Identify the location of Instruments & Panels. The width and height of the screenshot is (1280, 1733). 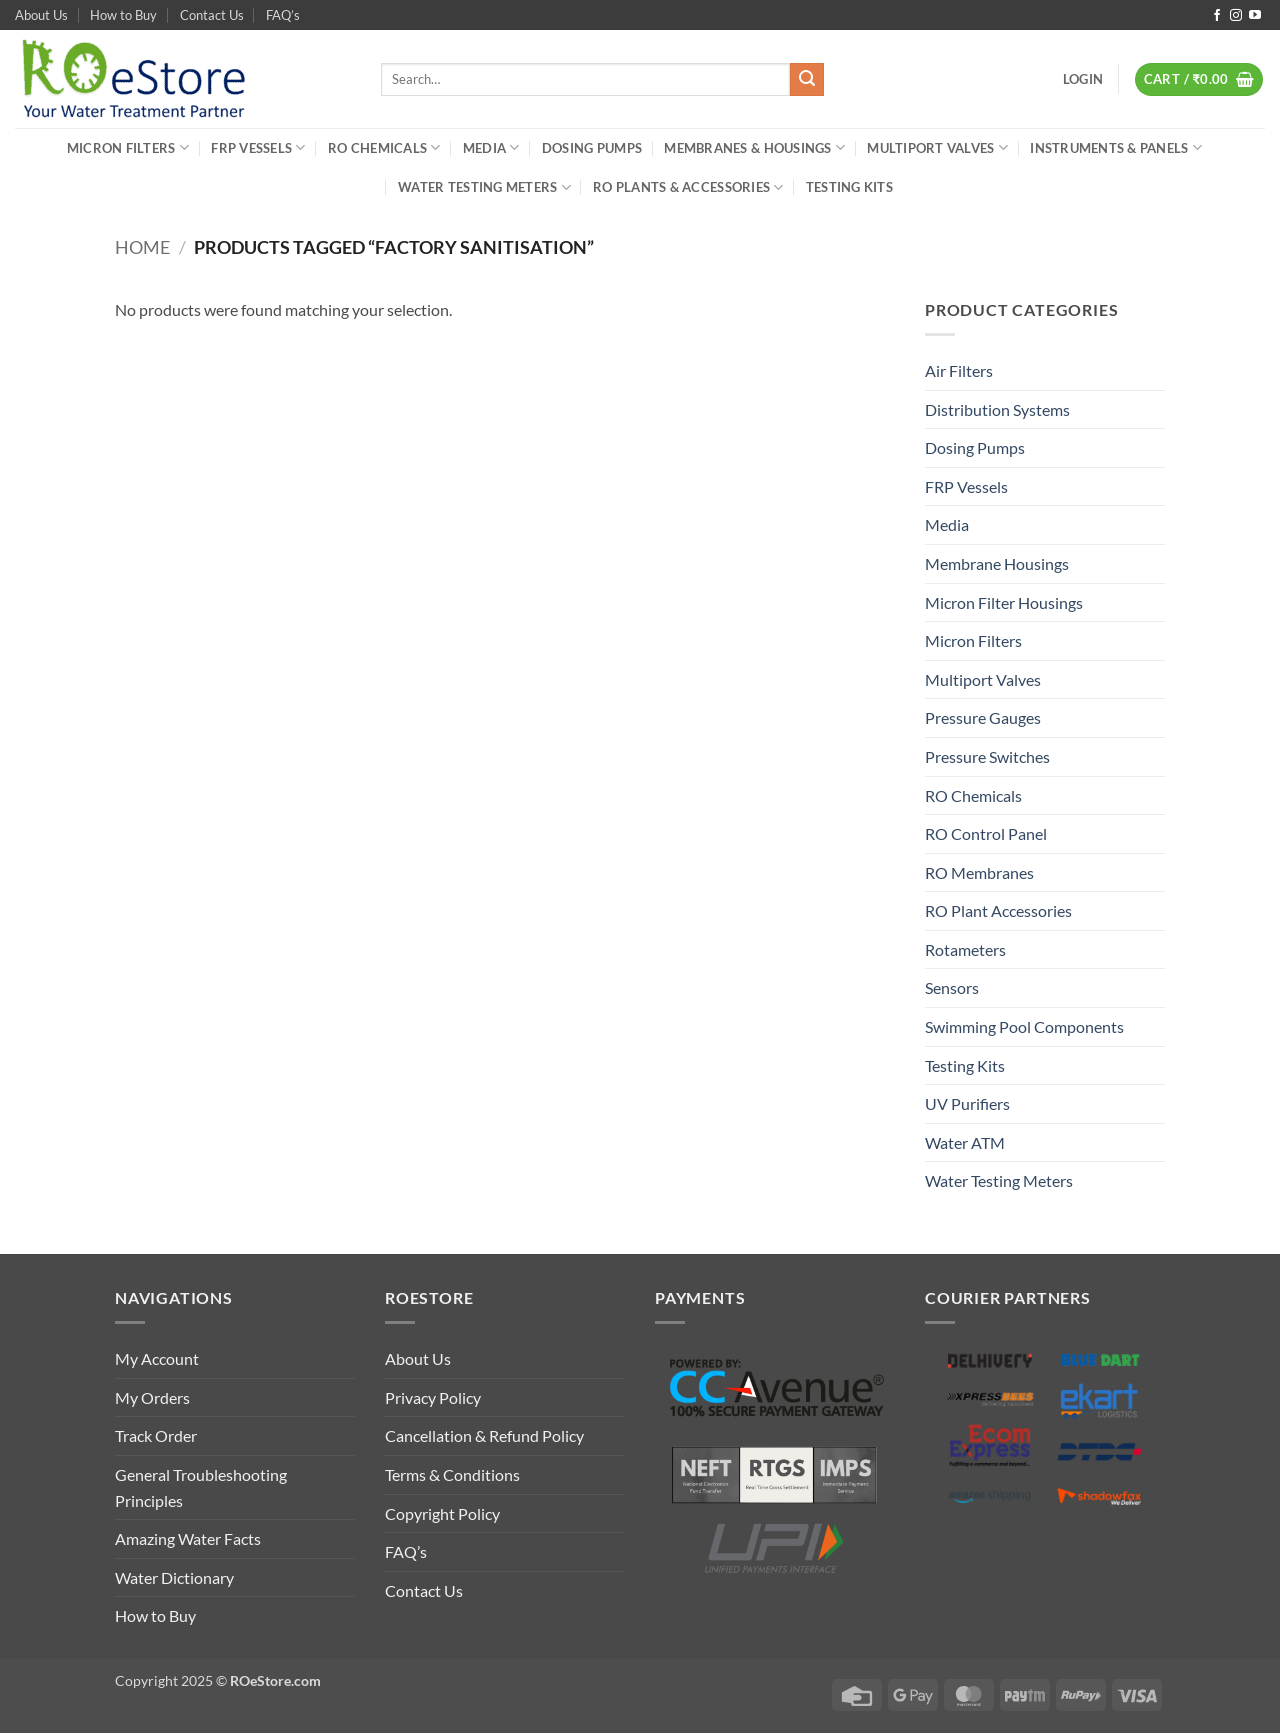
(1116, 147).